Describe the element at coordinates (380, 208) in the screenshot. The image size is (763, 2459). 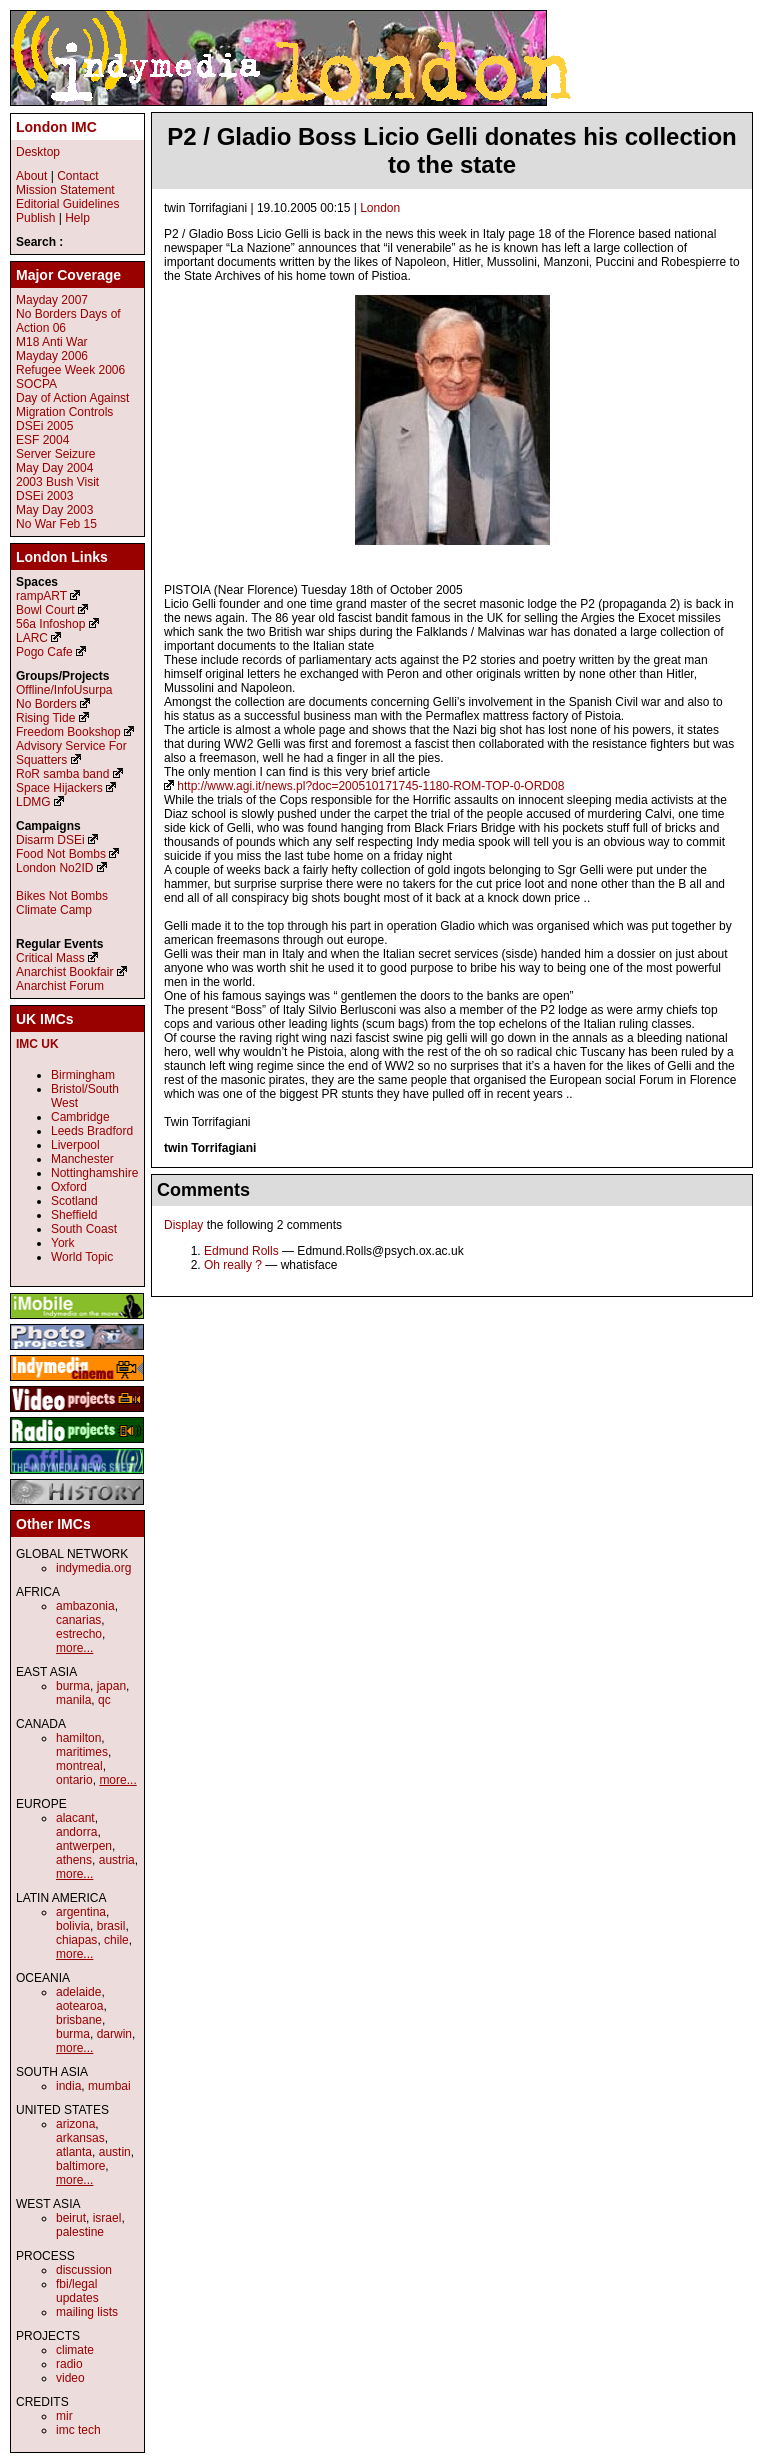
I see `London` at that location.